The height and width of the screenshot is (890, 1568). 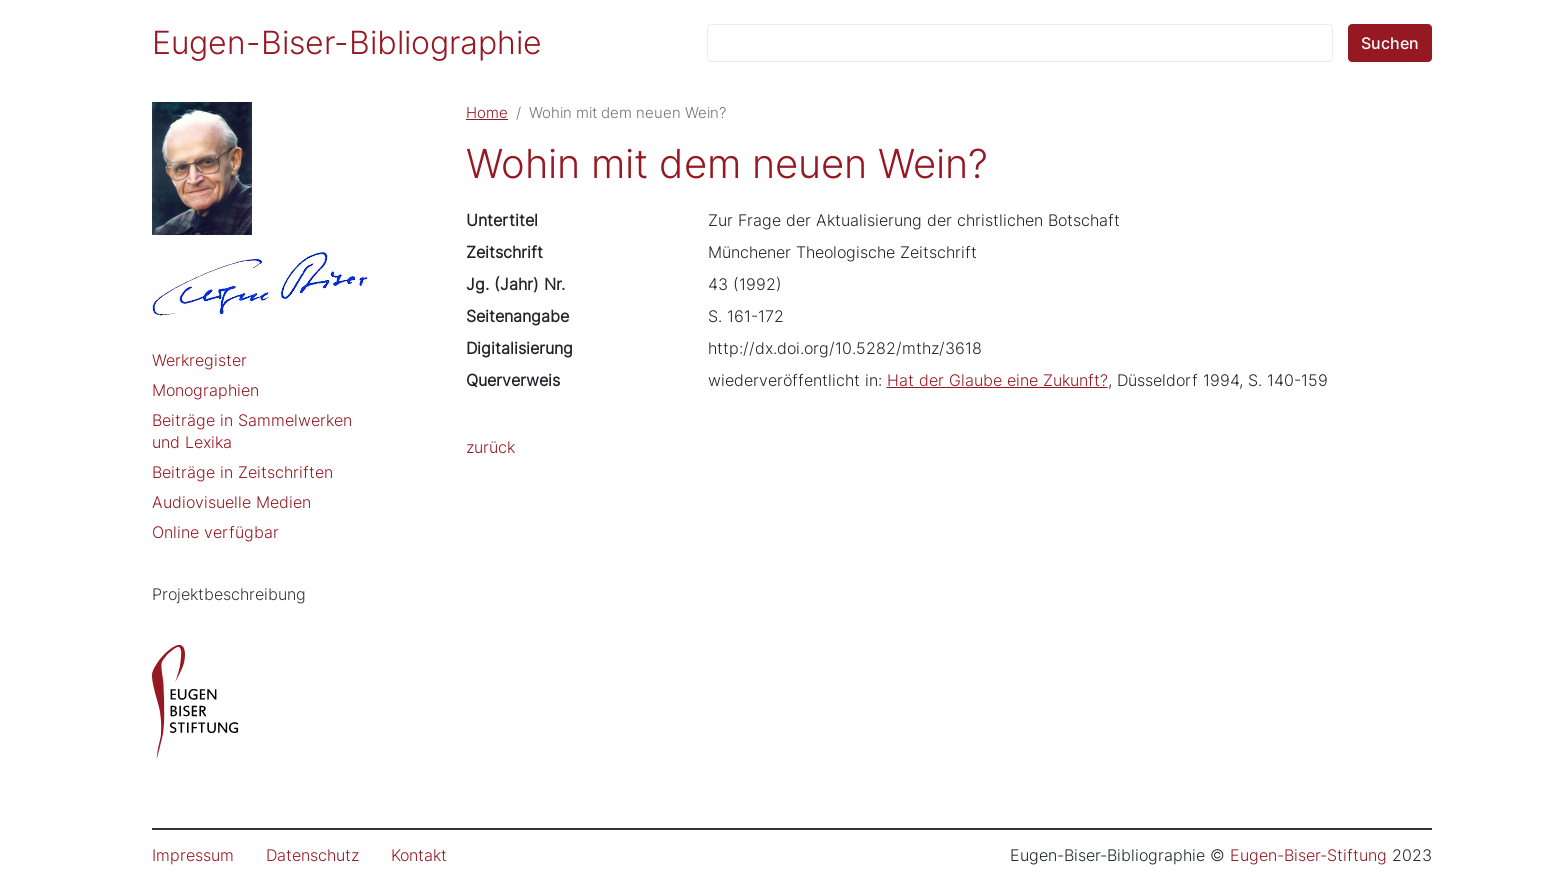 What do you see at coordinates (231, 502) in the screenshot?
I see `Audiovisuelle Medien` at bounding box center [231, 502].